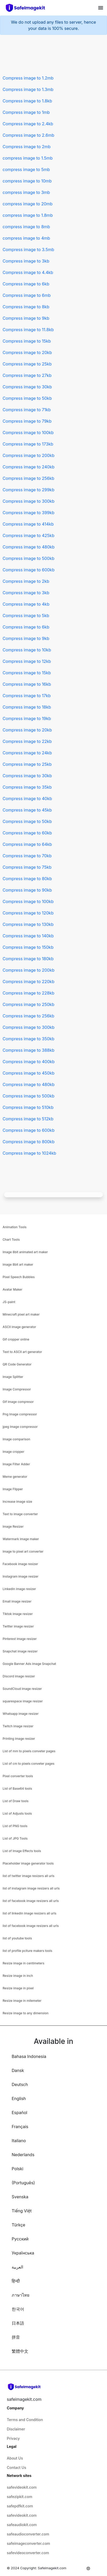  What do you see at coordinates (13, 1489) in the screenshot?
I see `Image Flipper` at bounding box center [13, 1489].